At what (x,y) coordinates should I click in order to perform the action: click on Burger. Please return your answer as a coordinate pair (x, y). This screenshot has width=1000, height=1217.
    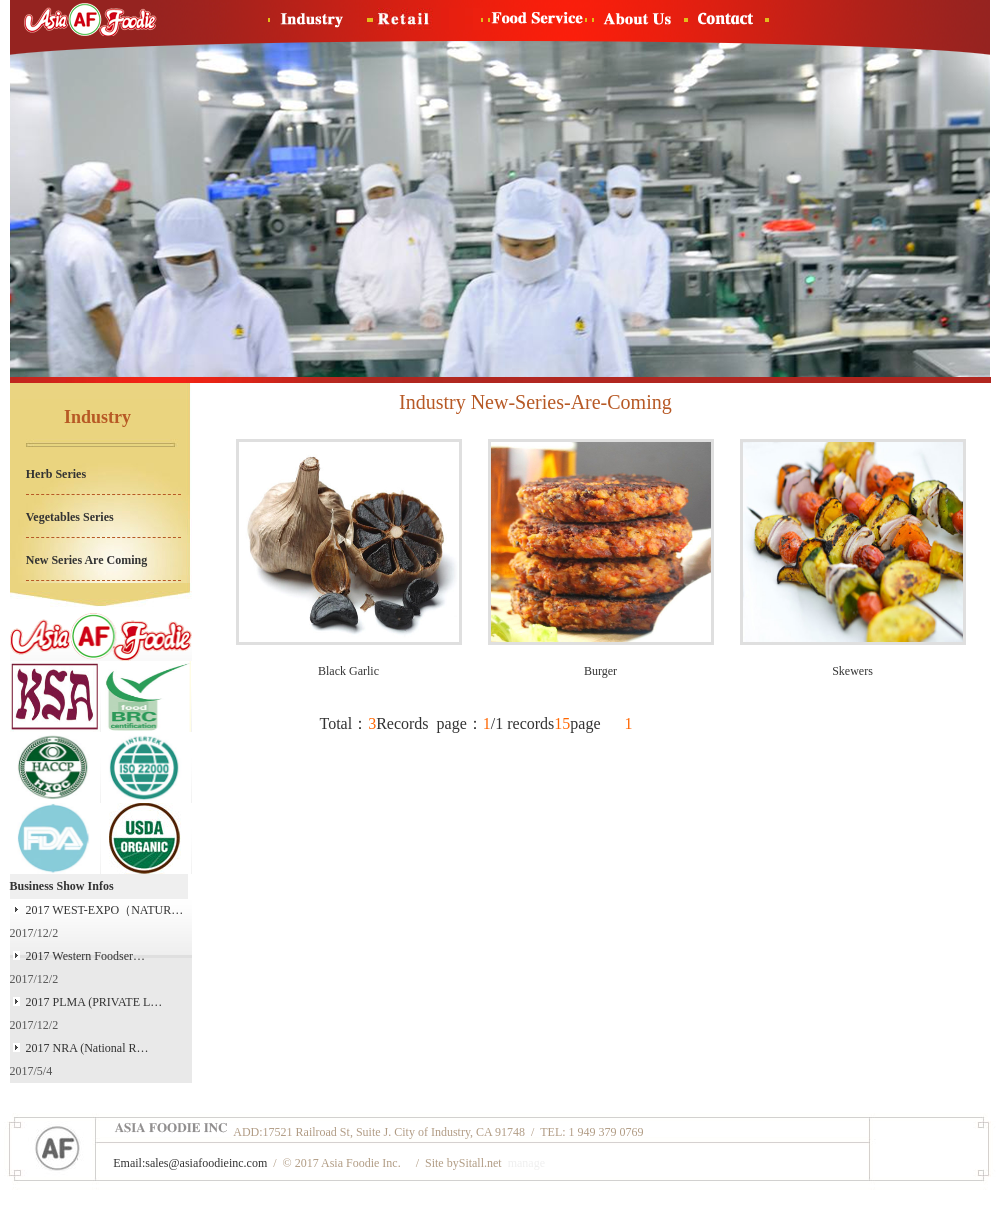
    Looking at the image, I should click on (600, 671).